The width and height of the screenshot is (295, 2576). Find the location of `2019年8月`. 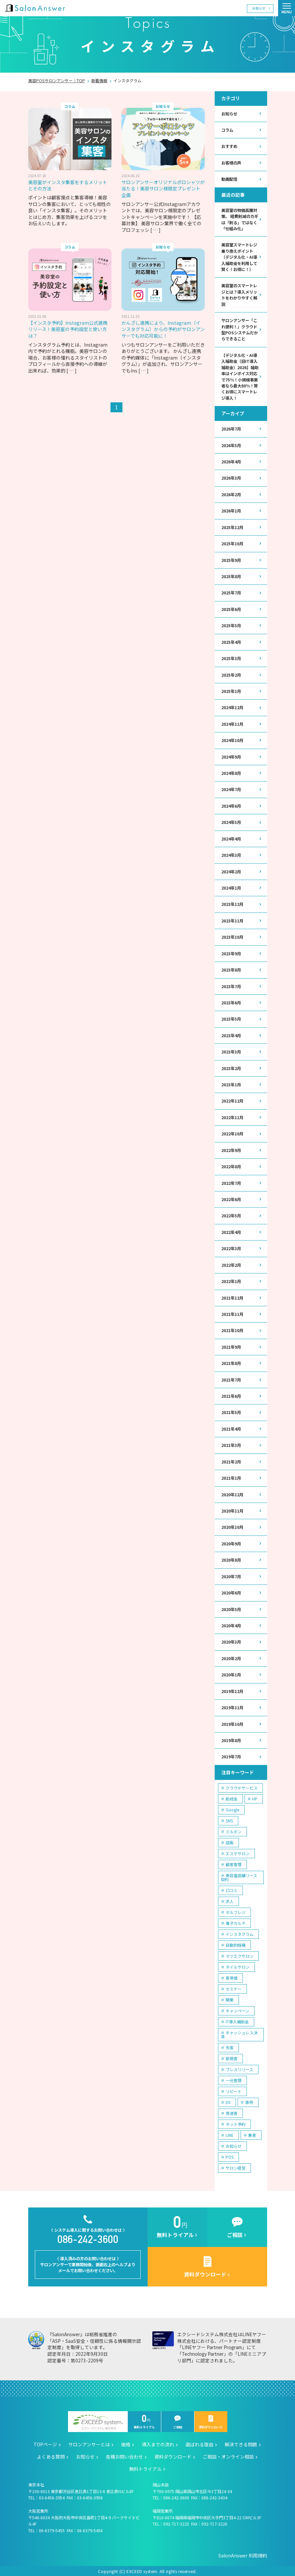

2019年8月 is located at coordinates (231, 1739).